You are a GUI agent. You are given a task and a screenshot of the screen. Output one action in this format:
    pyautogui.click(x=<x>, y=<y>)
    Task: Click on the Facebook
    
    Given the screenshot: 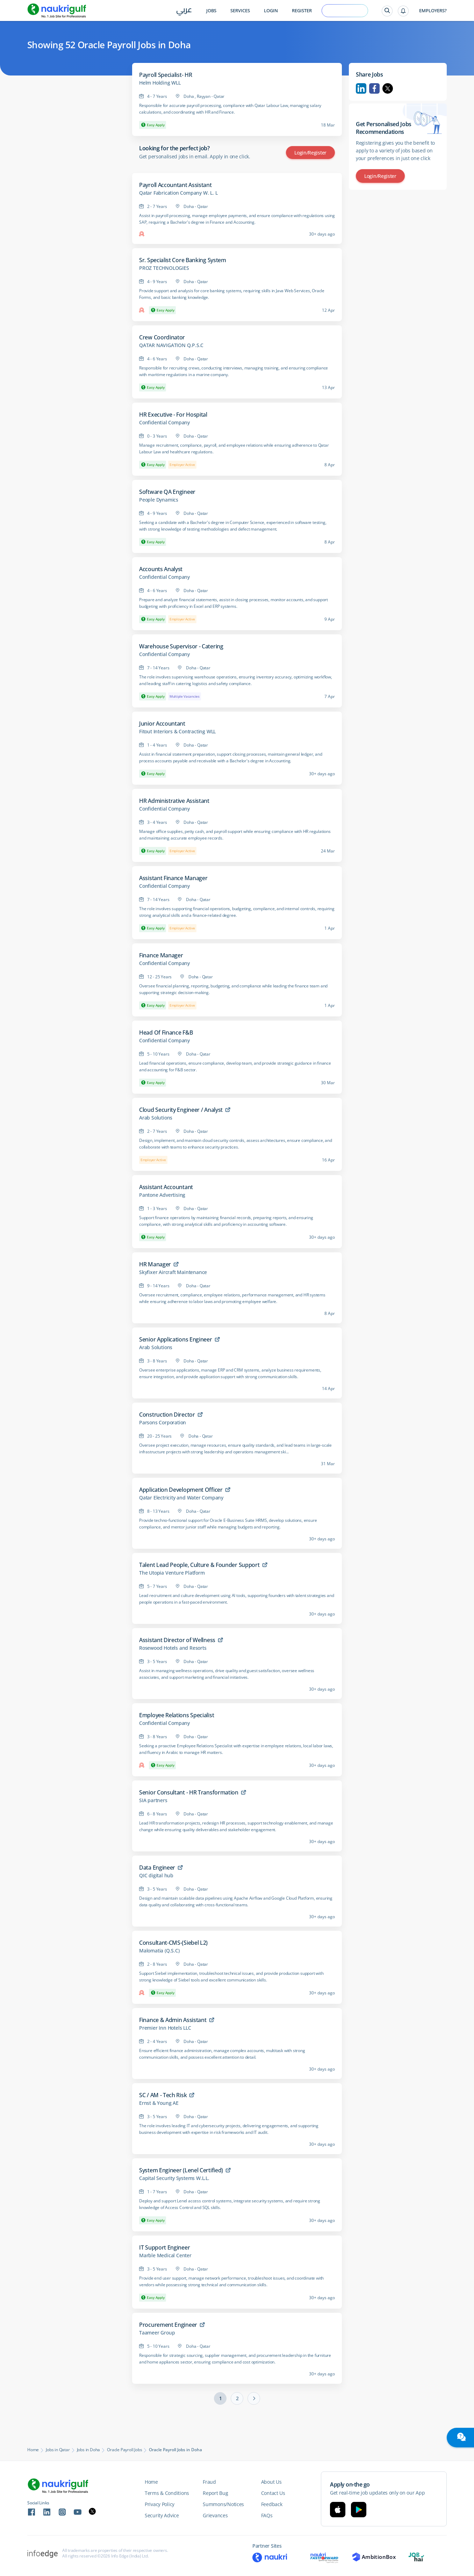 What is the action you would take?
    pyautogui.click(x=374, y=88)
    